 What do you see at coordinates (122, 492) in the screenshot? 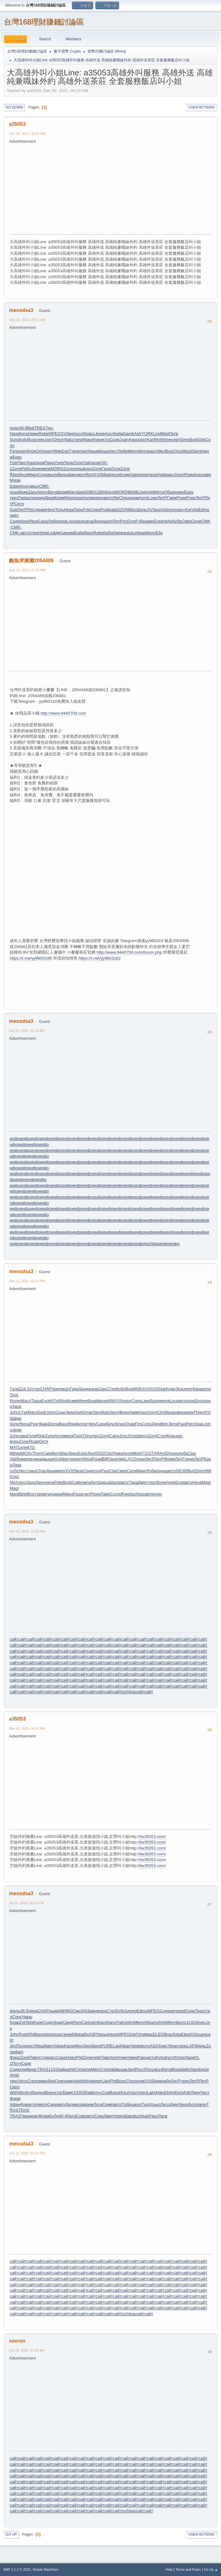
I see `NORD` at bounding box center [122, 492].